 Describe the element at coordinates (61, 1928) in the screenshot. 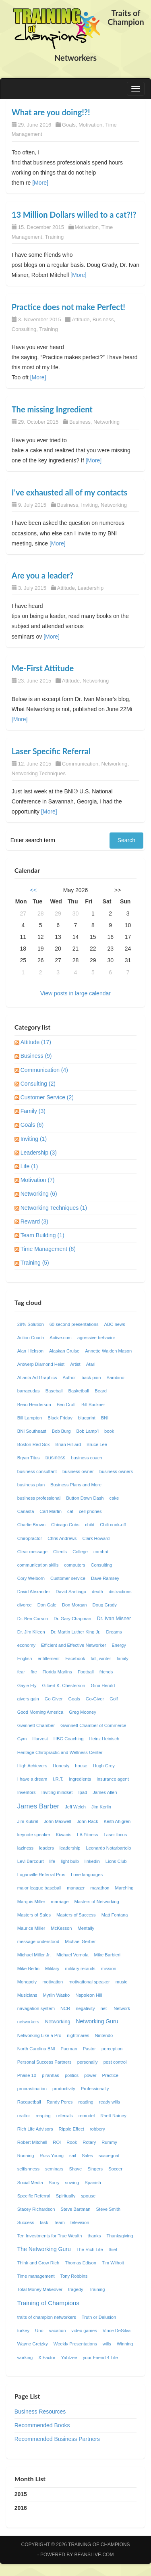

I see `McKesson` at that location.